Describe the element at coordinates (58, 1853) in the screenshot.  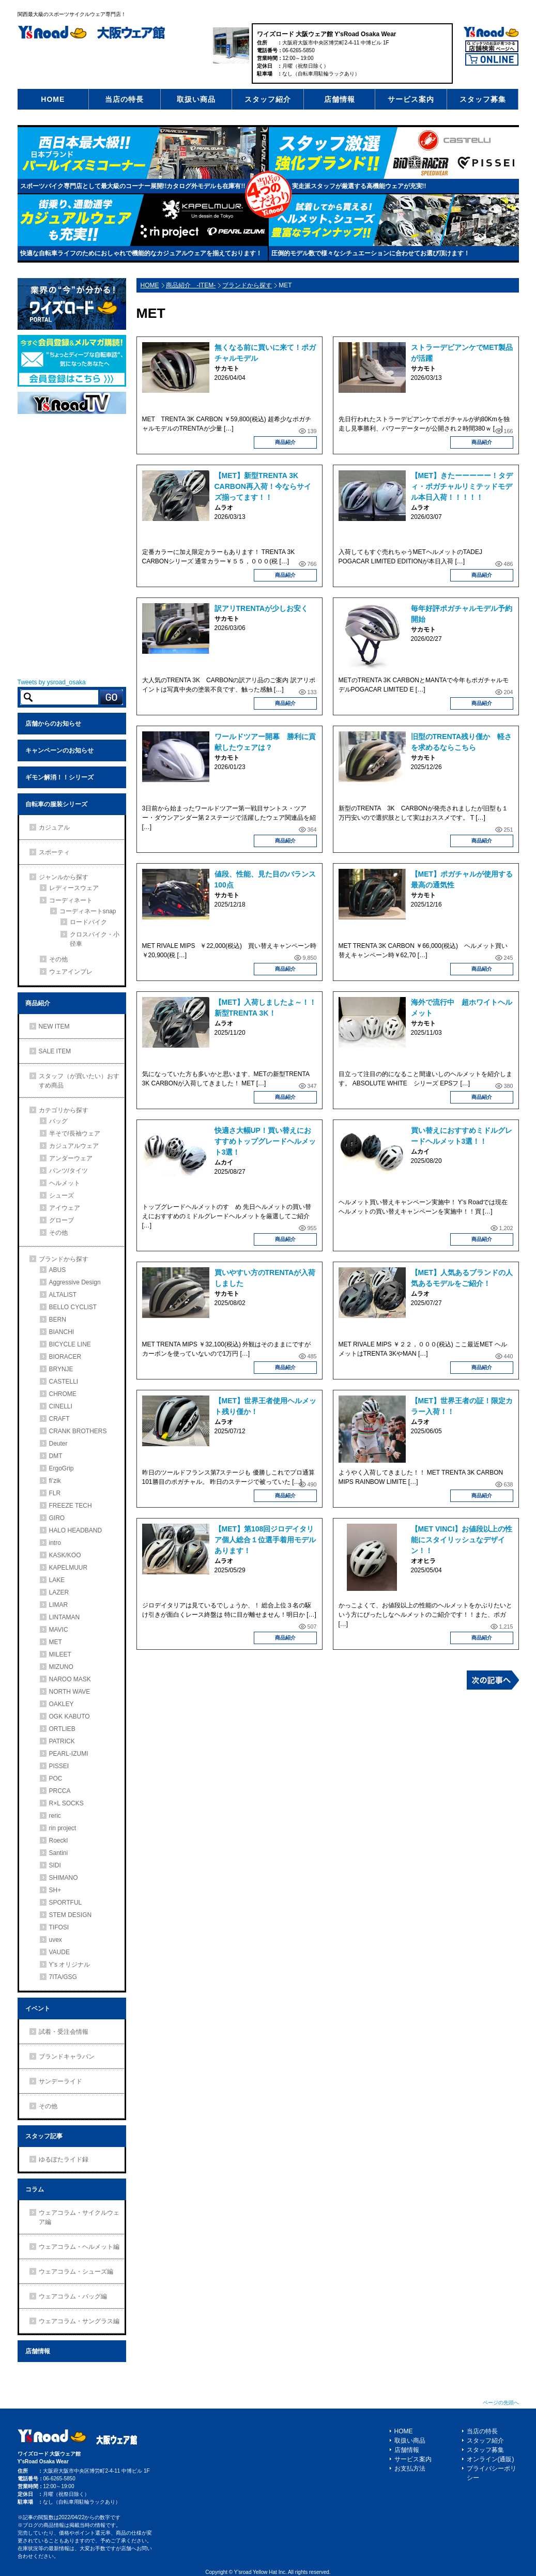
I see `Santini` at that location.